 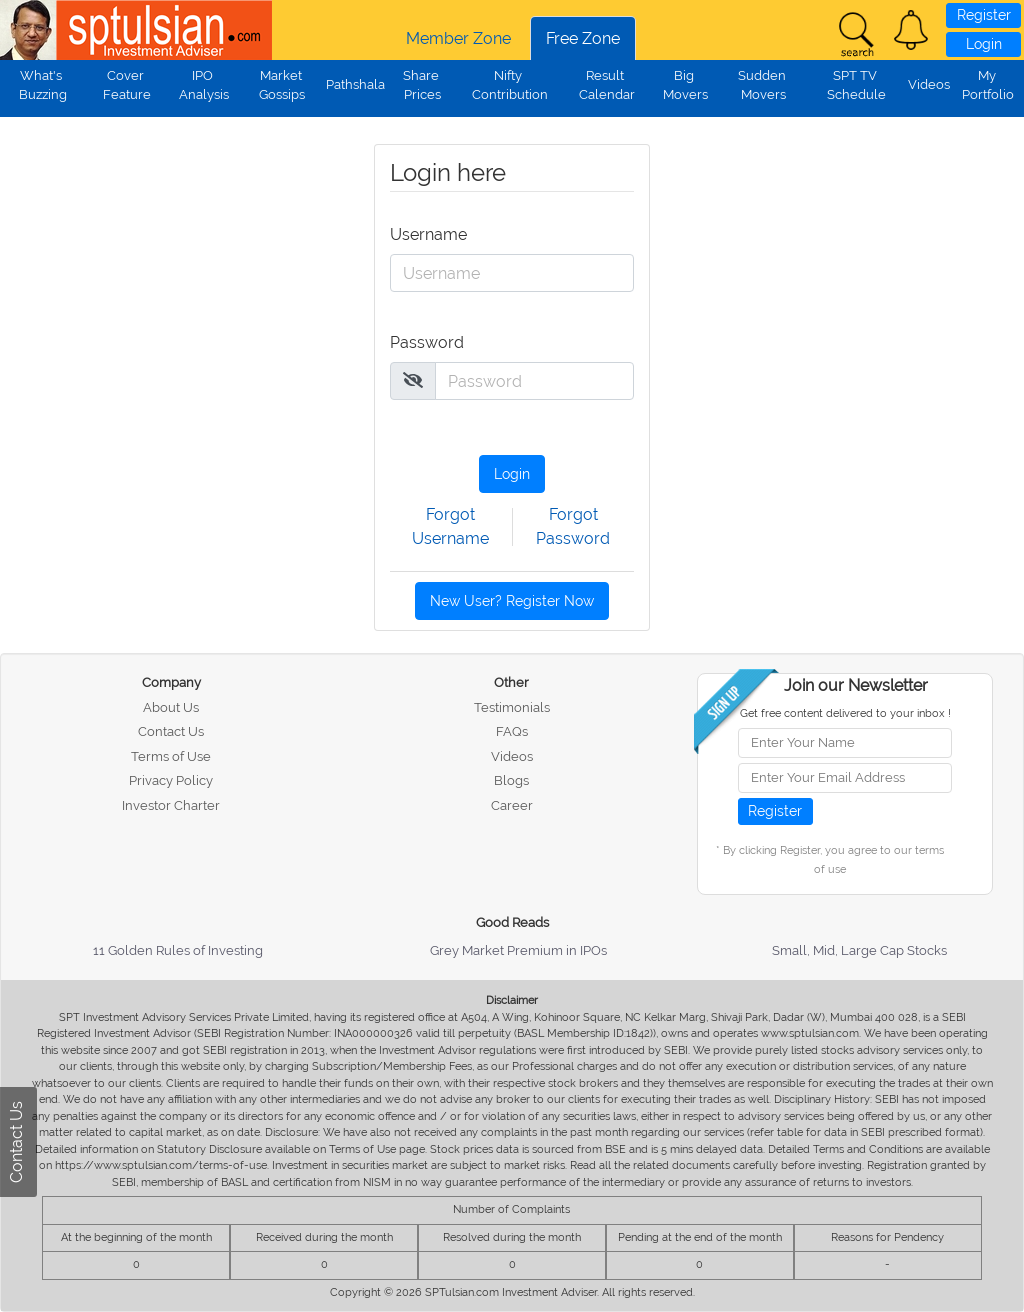 I want to click on Member Zone, so click(x=458, y=38).